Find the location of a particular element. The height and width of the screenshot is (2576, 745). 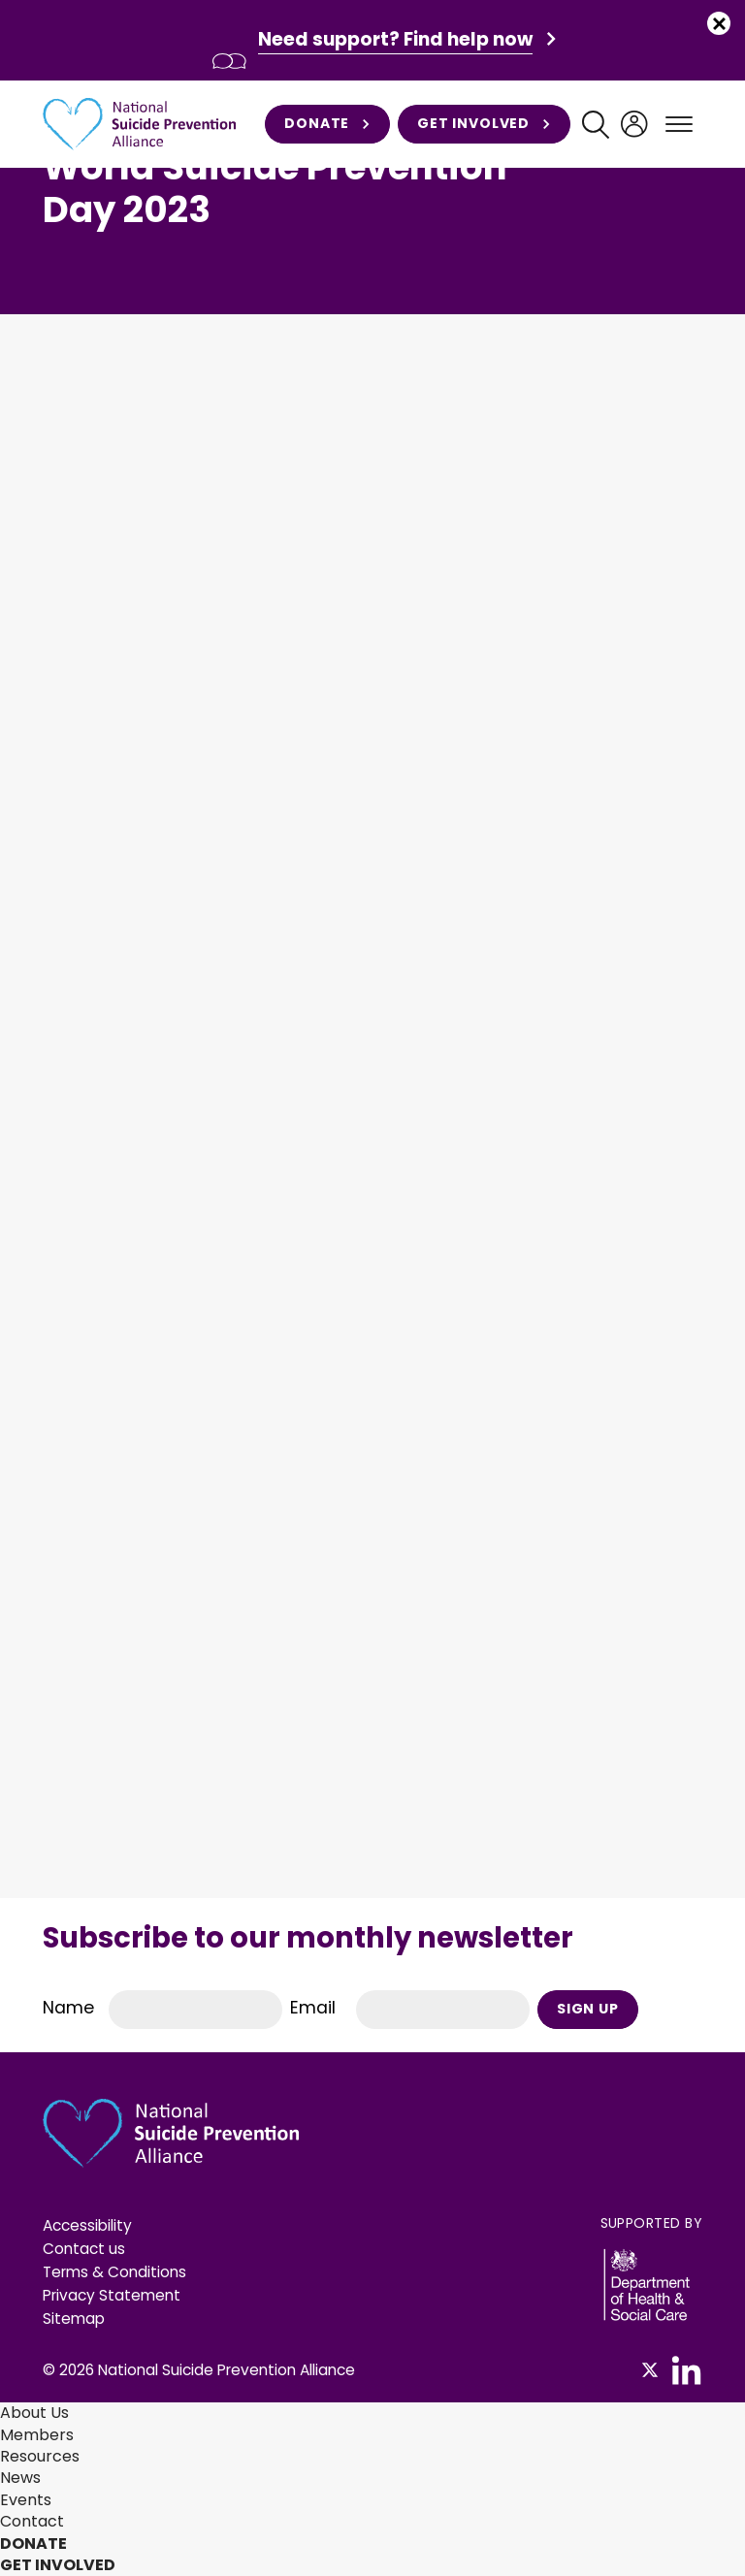

Members is located at coordinates (37, 2435).